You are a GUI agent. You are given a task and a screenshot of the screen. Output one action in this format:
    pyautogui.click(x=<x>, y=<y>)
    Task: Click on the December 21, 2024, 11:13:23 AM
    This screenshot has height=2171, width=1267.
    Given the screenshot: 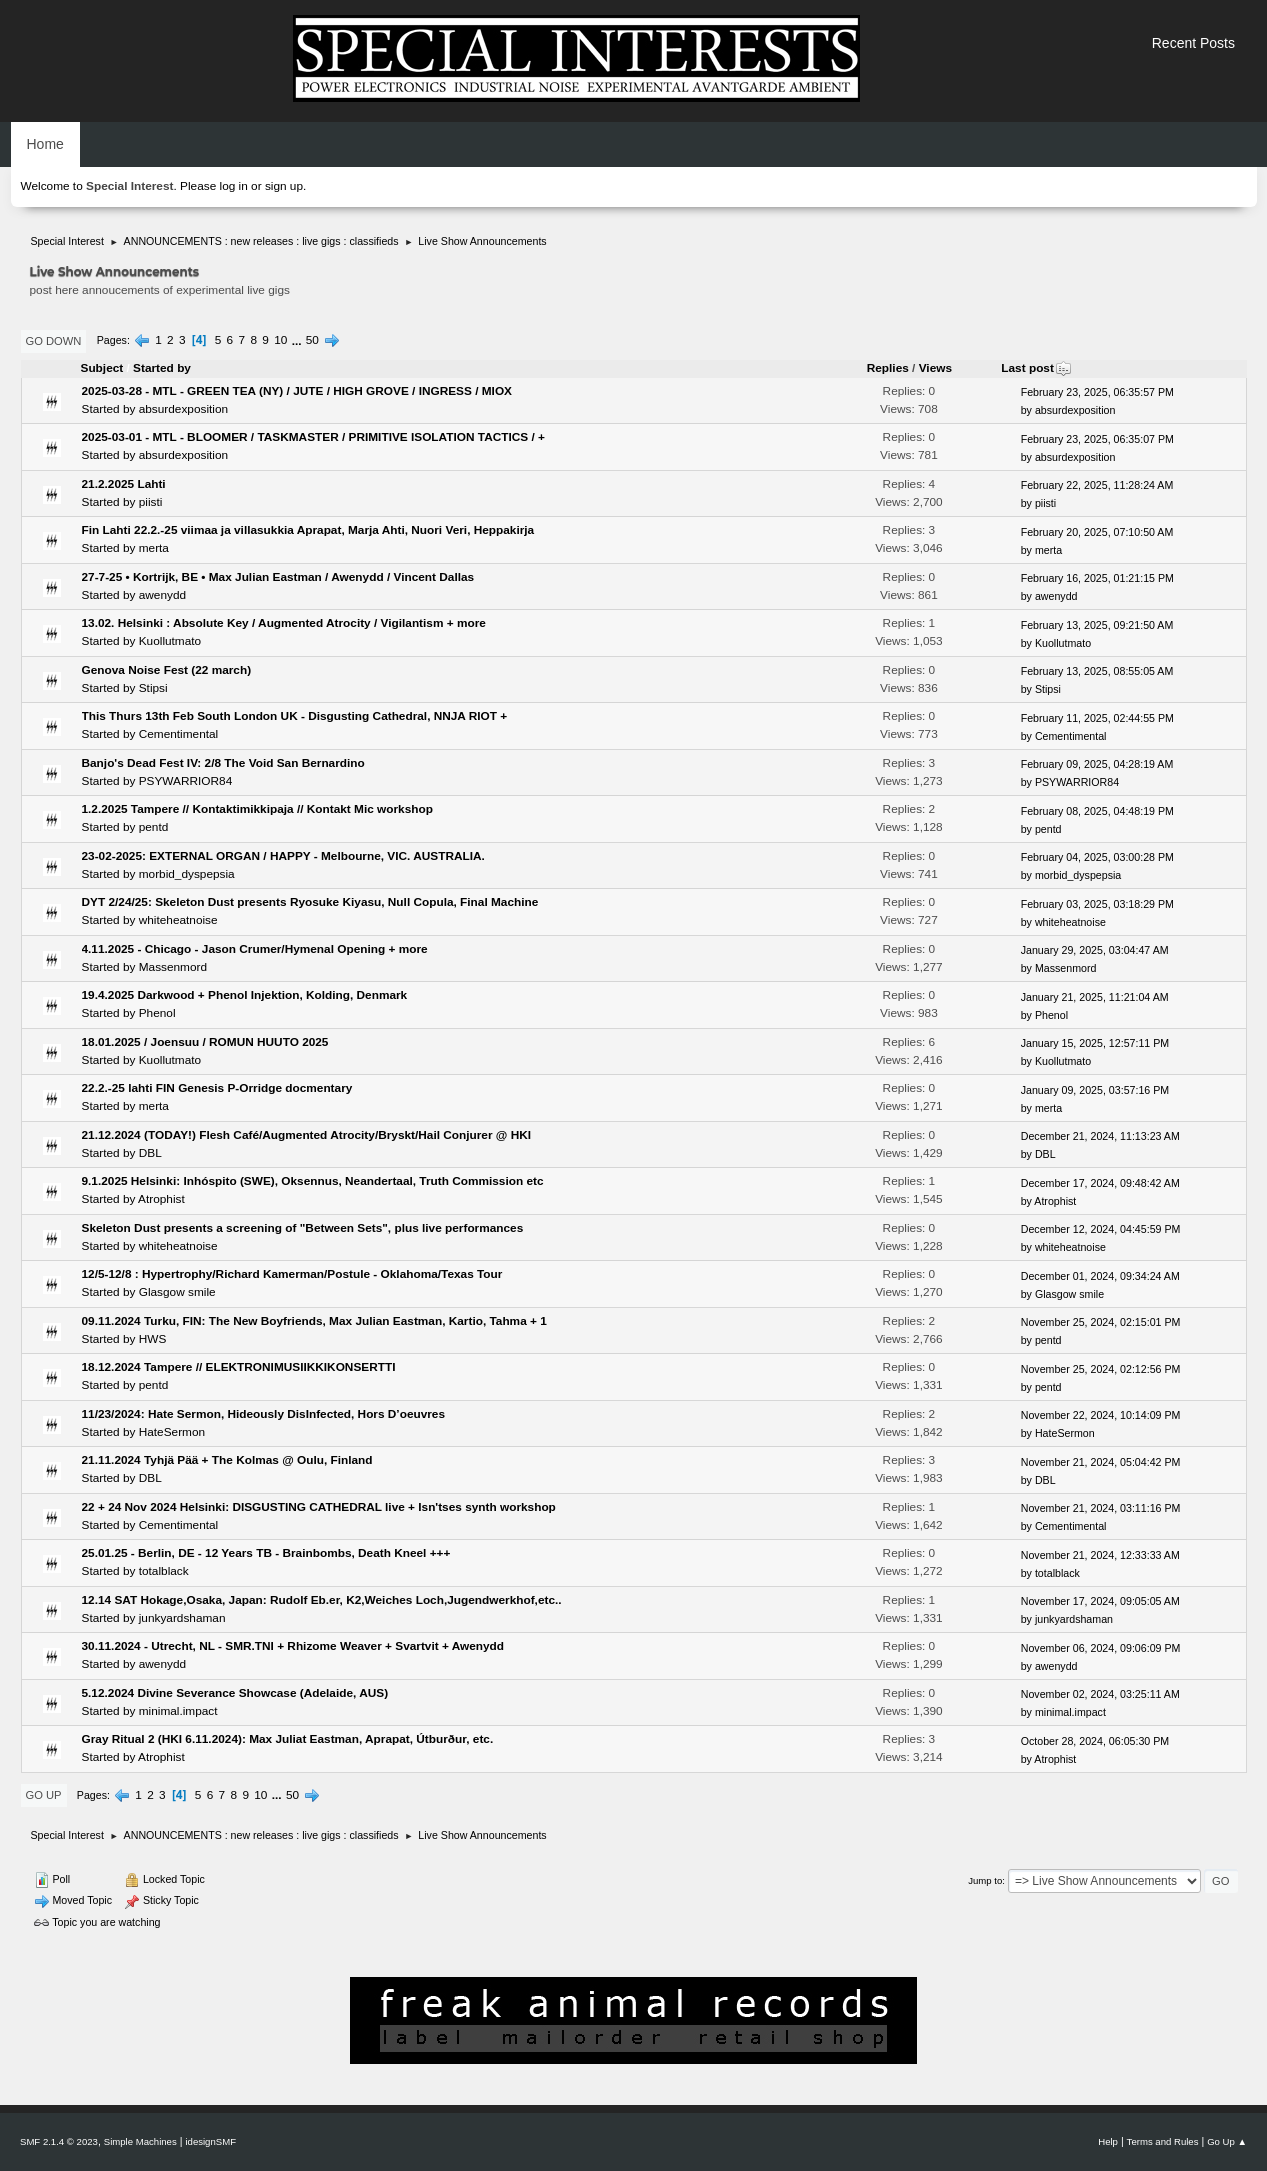 What is the action you would take?
    pyautogui.click(x=1100, y=1136)
    